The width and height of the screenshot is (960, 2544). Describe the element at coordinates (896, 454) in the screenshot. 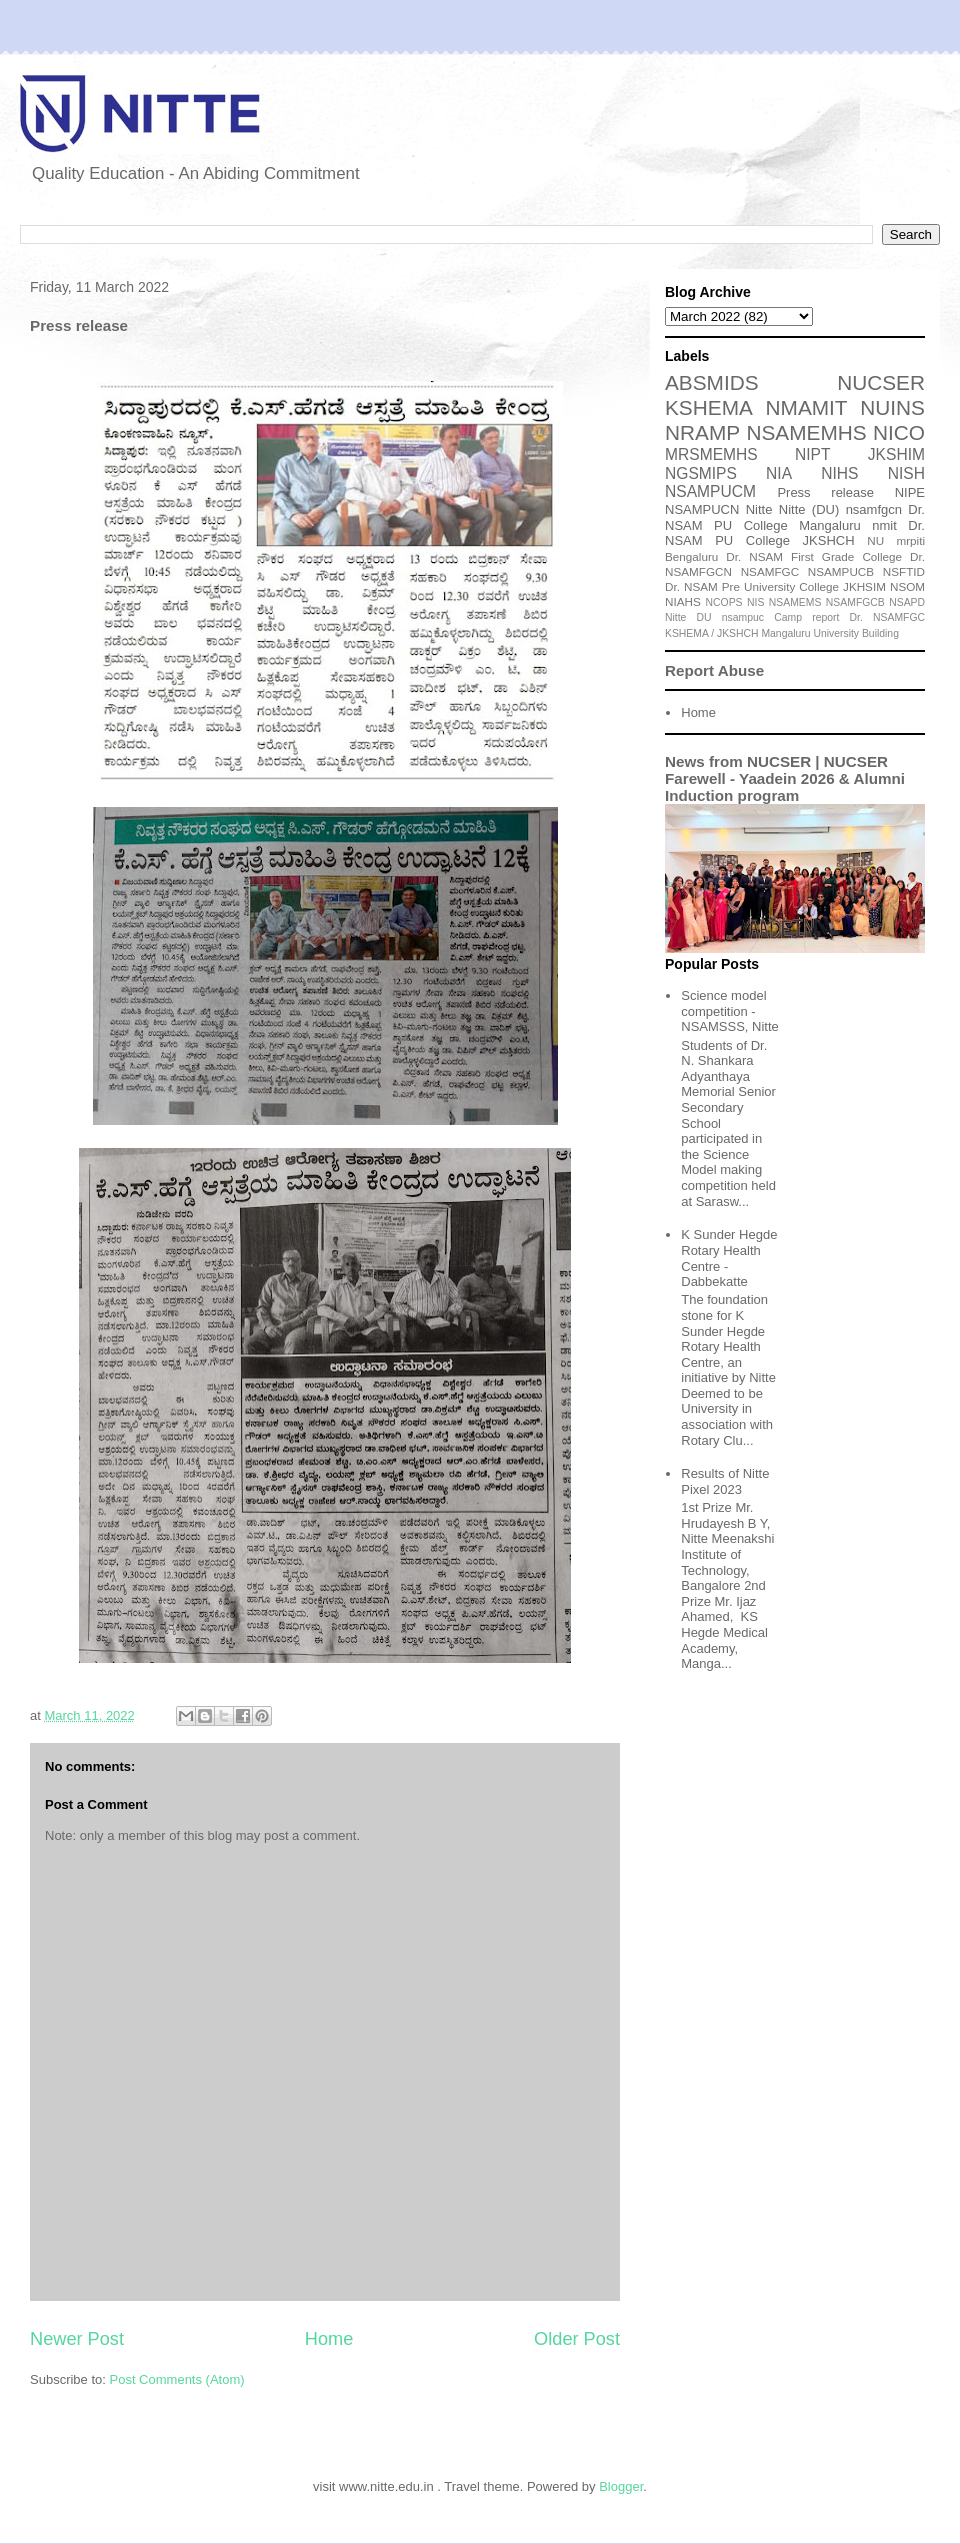

I see `JKSHIM` at that location.